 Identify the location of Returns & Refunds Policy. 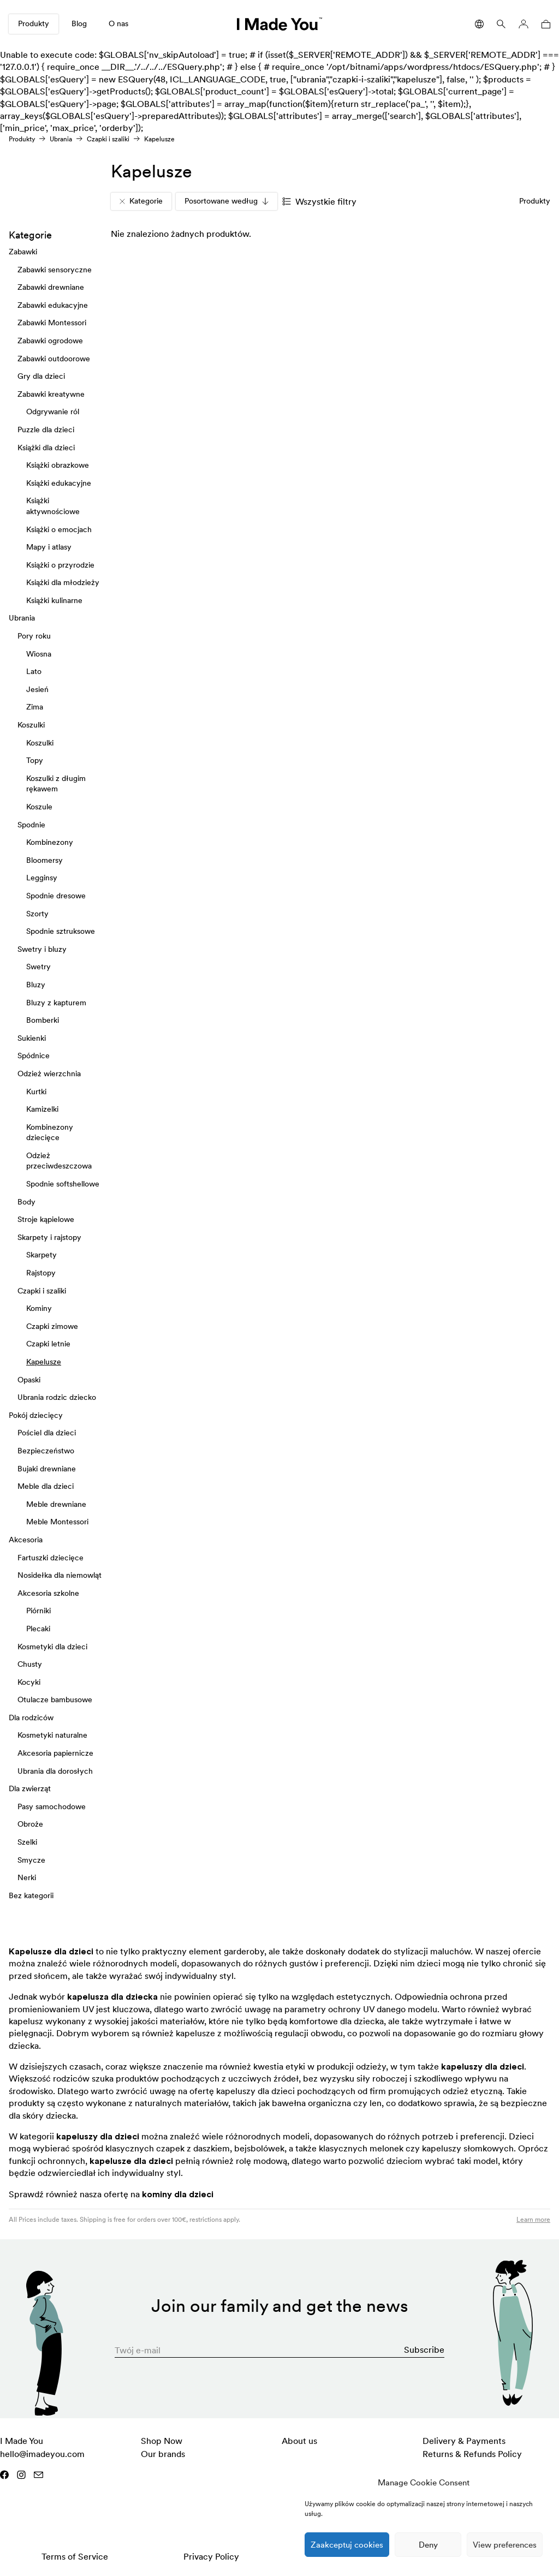
(472, 2453).